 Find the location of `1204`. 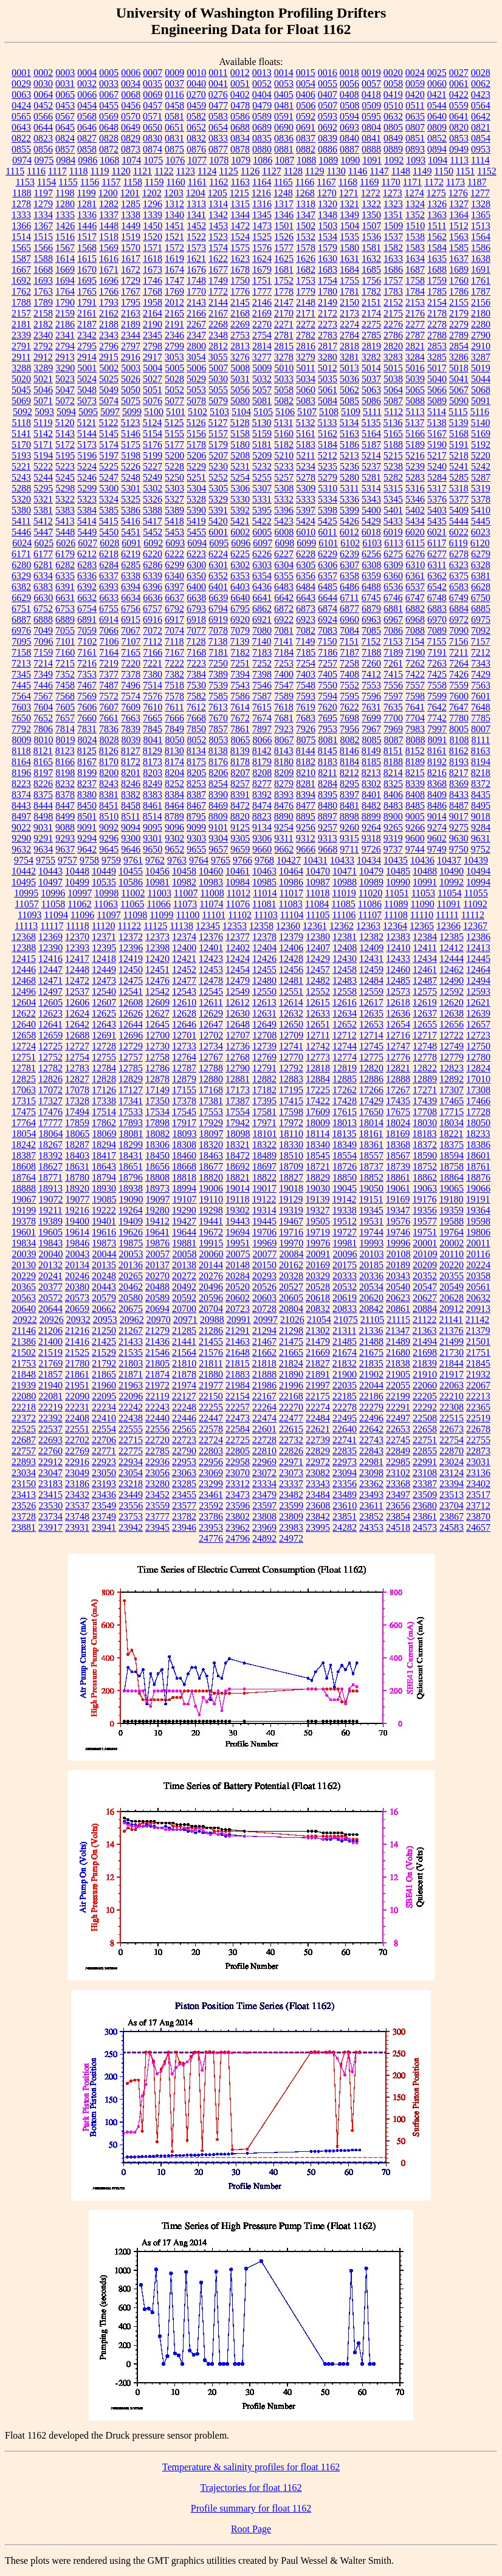

1204 is located at coordinates (195, 193).